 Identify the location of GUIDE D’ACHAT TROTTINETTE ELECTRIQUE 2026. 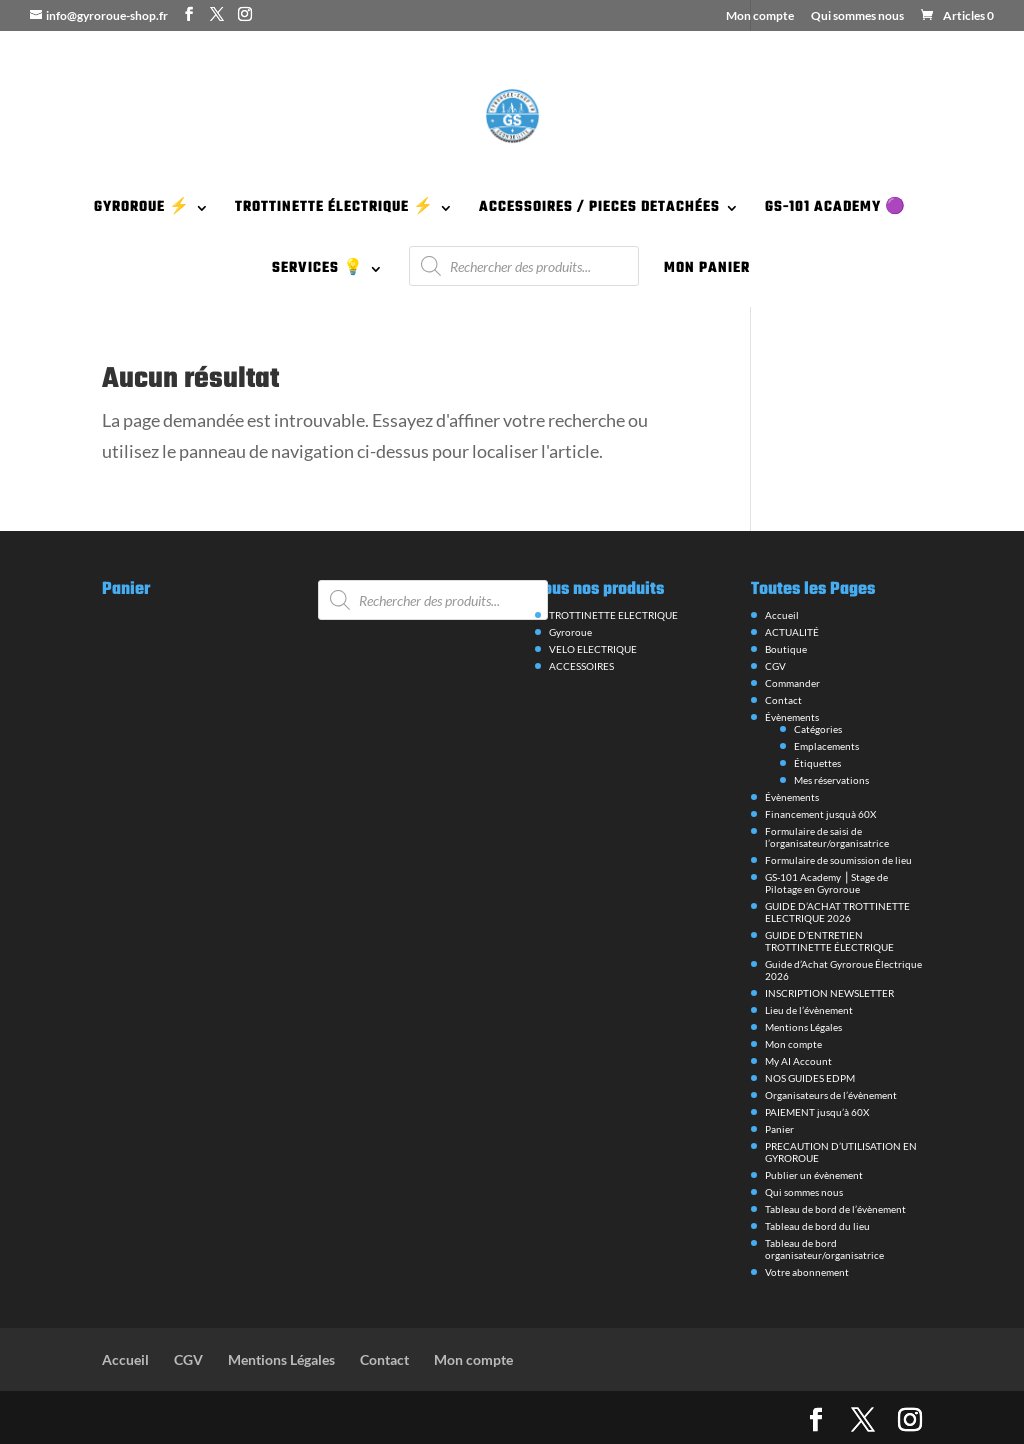
(837, 912).